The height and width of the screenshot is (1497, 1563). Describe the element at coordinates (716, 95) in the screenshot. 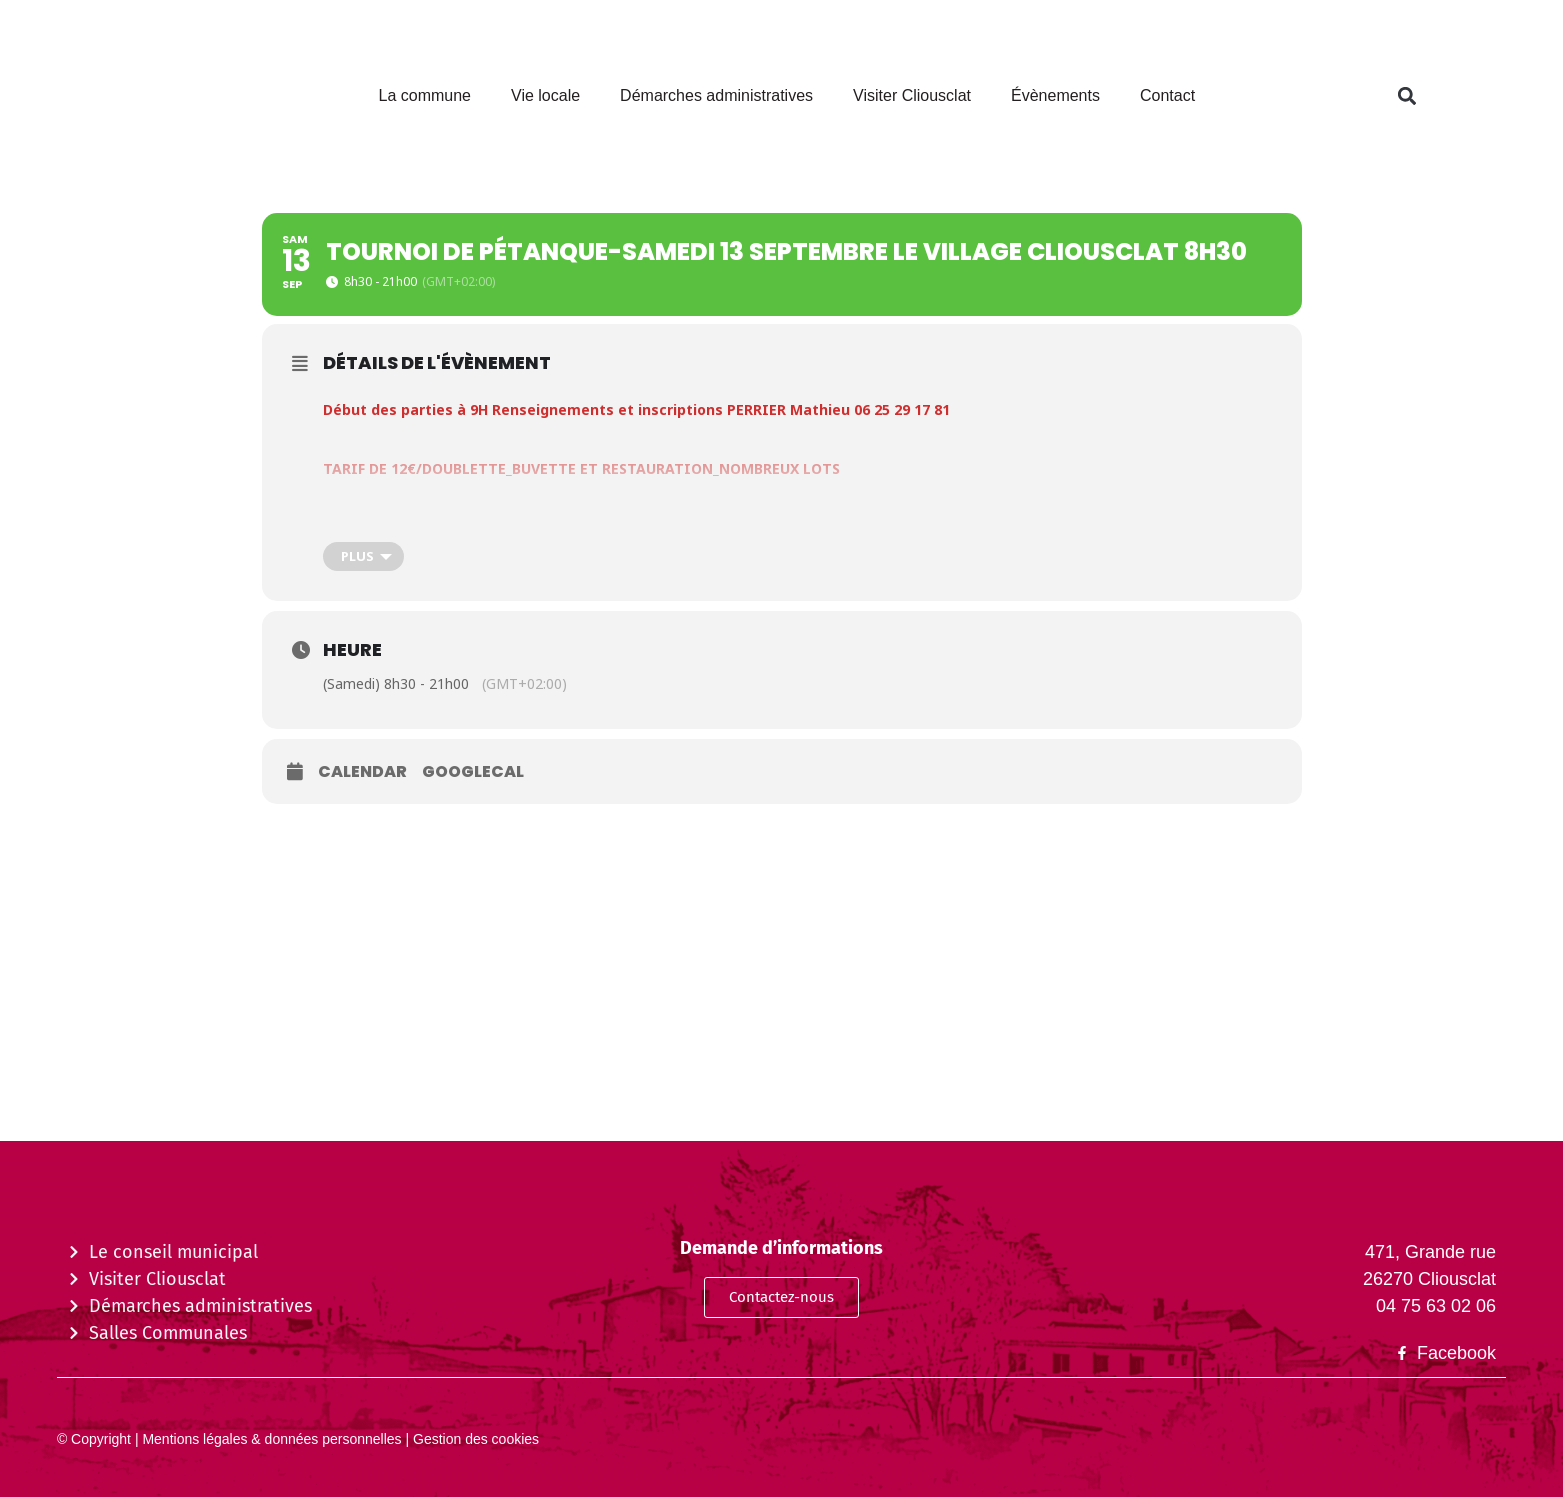

I see `Démarches administratives` at that location.